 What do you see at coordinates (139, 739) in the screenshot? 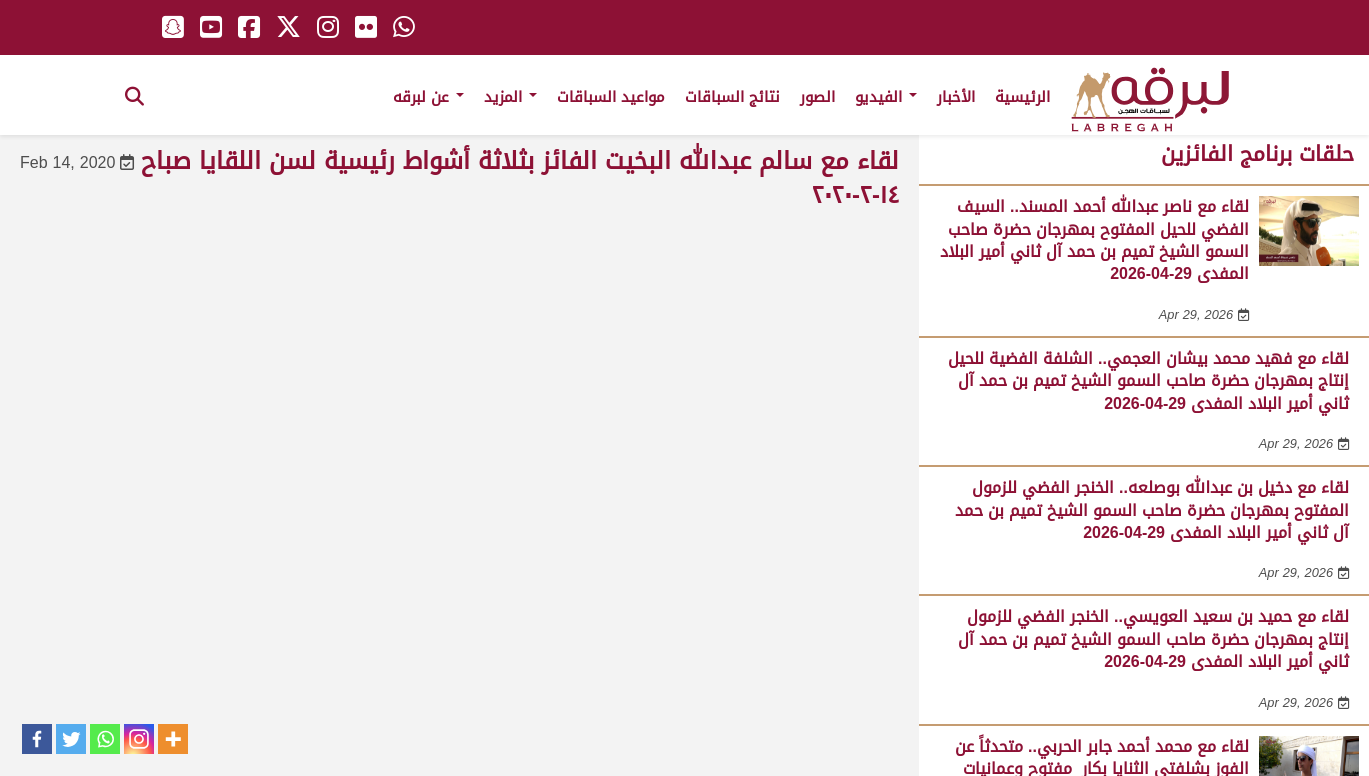
I see `[Instagram]` at bounding box center [139, 739].